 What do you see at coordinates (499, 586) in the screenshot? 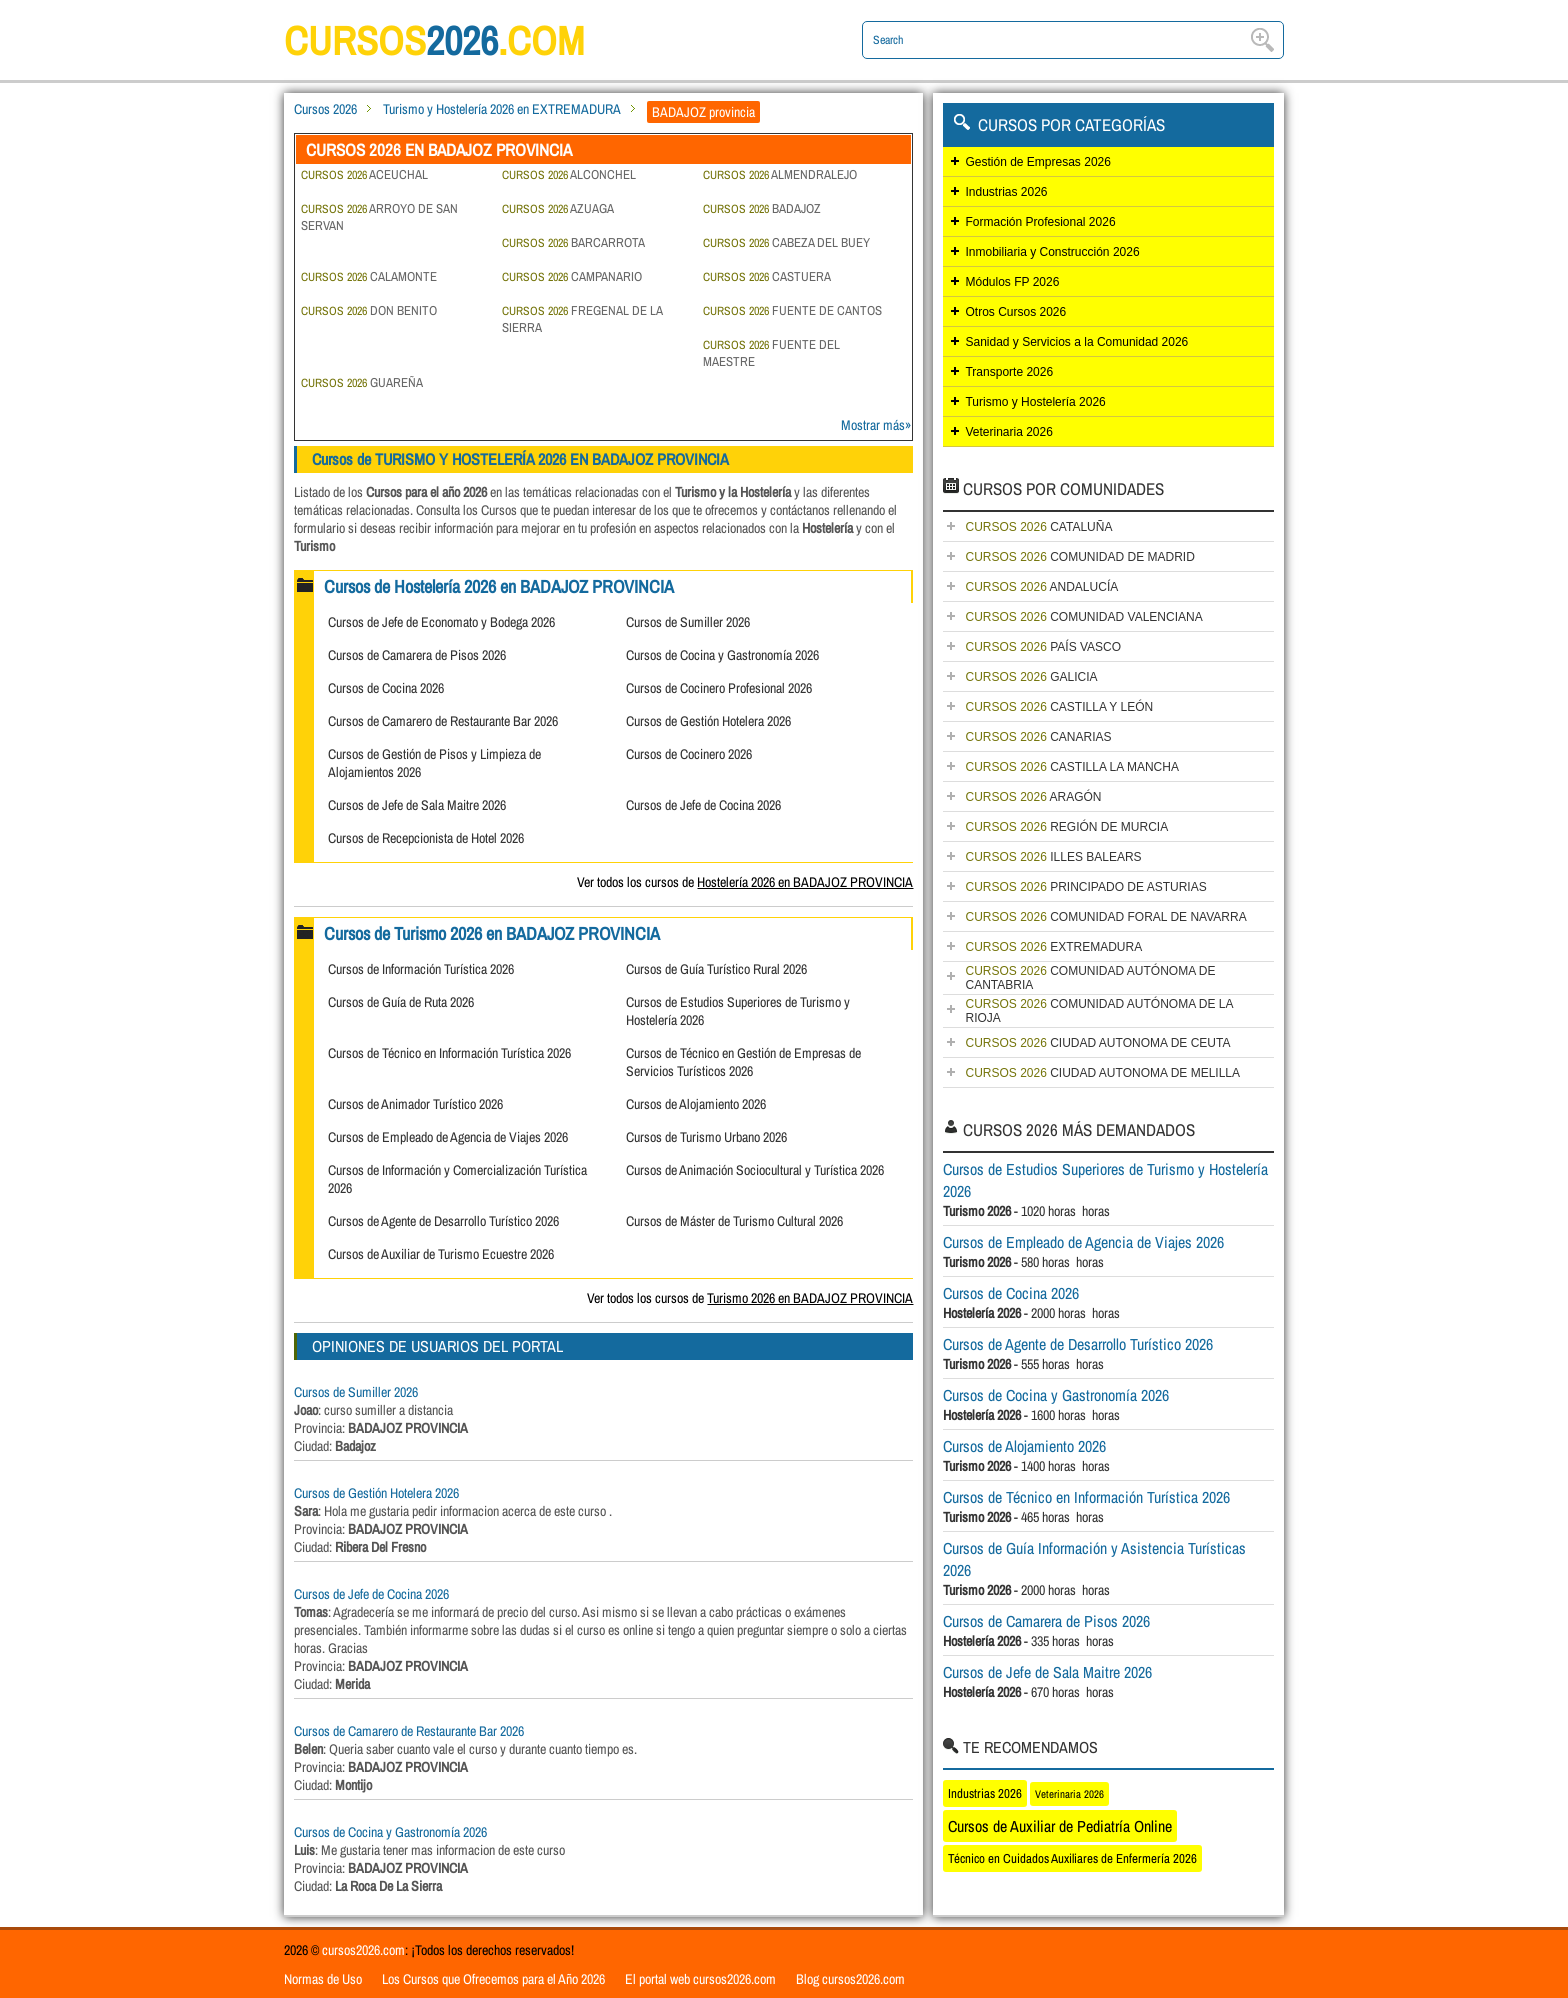
I see `Cursos de Hostelería 2026 en BADAJOZ PROVINCIA` at bounding box center [499, 586].